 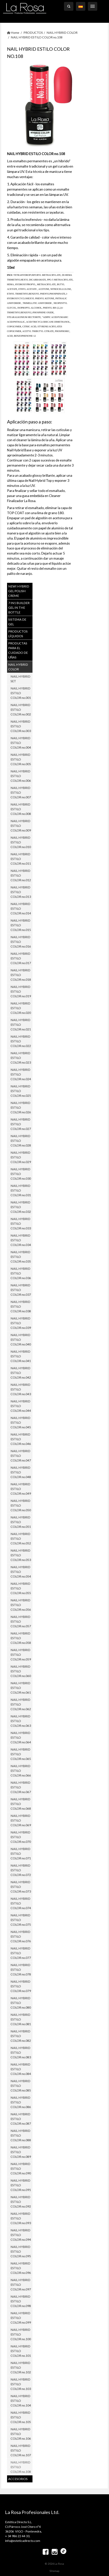 What do you see at coordinates (21, 1588) in the screenshot?
I see `NAIL HYBRID ESTILO COLOR no.055` at bounding box center [21, 1588].